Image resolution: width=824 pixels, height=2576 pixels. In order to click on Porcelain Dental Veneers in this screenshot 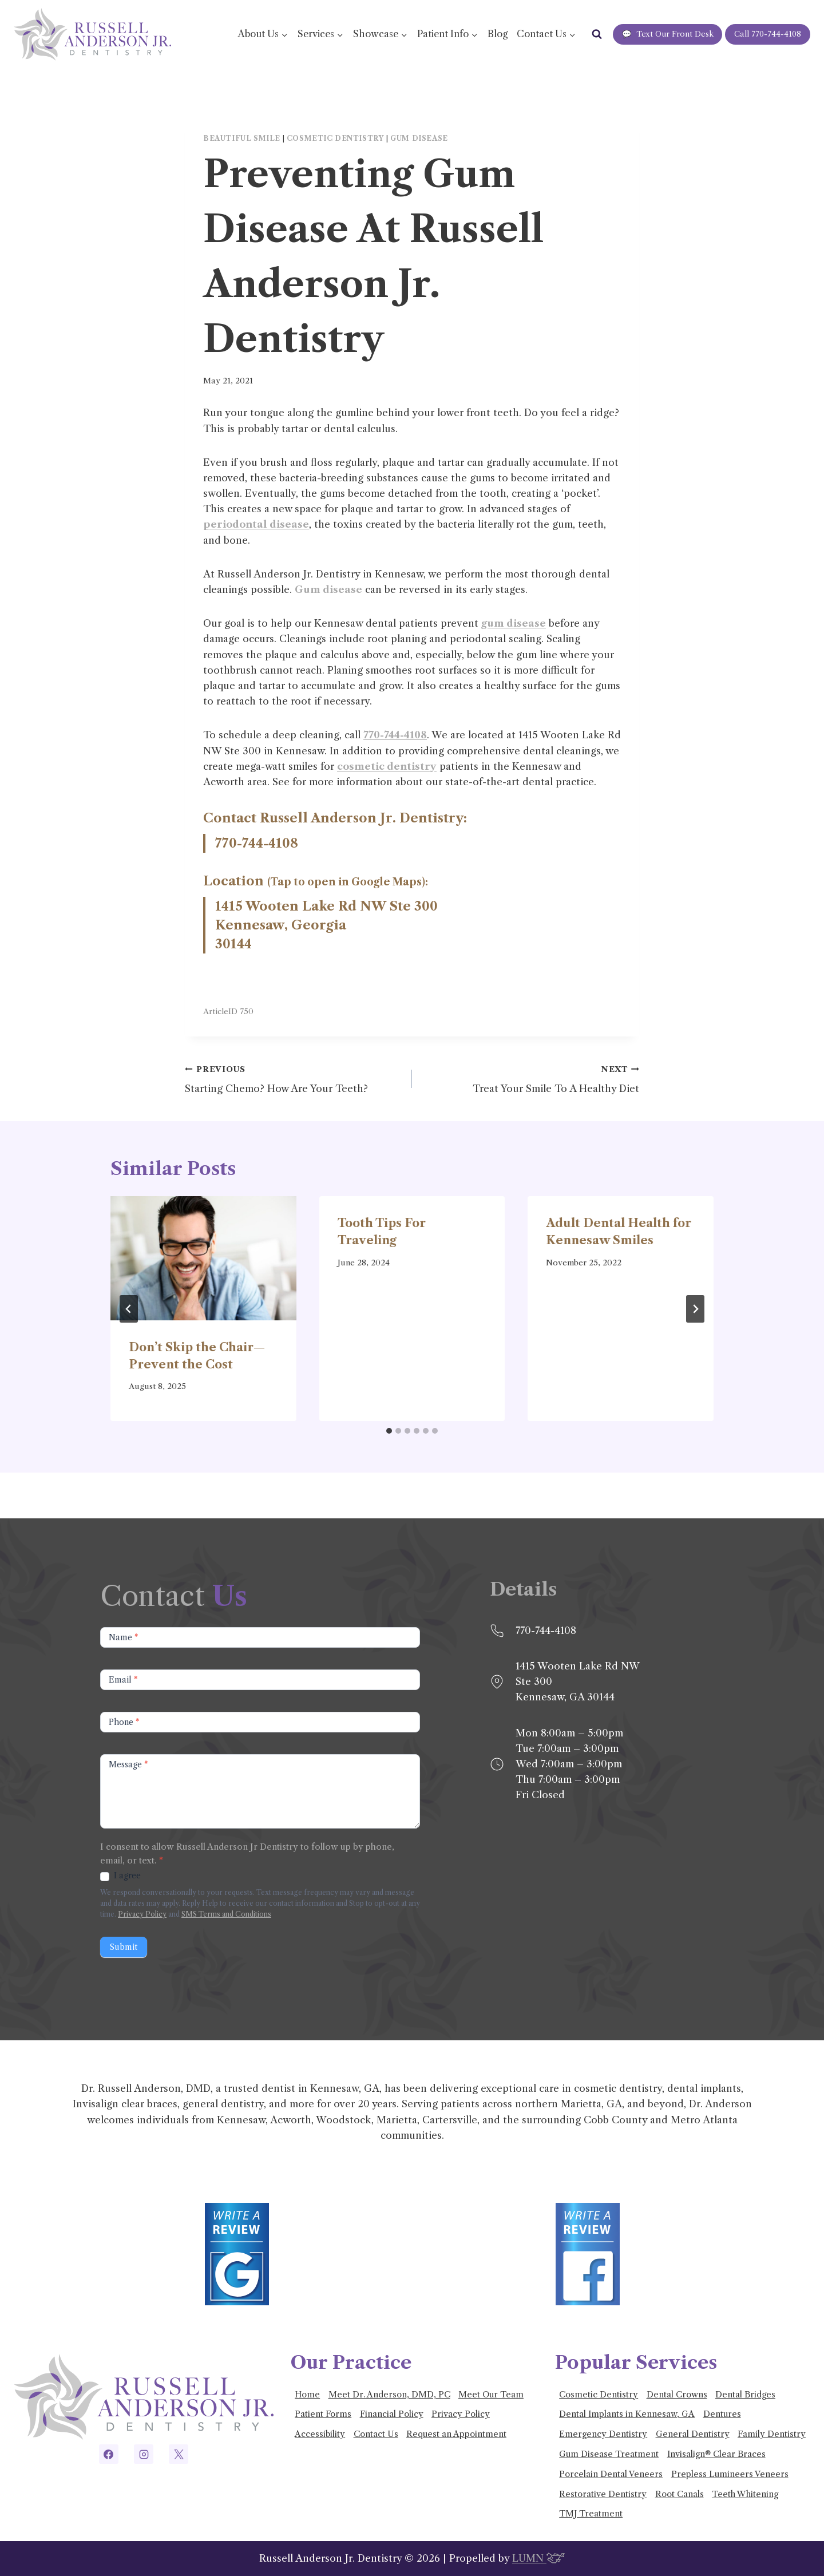, I will do `click(611, 2474)`.